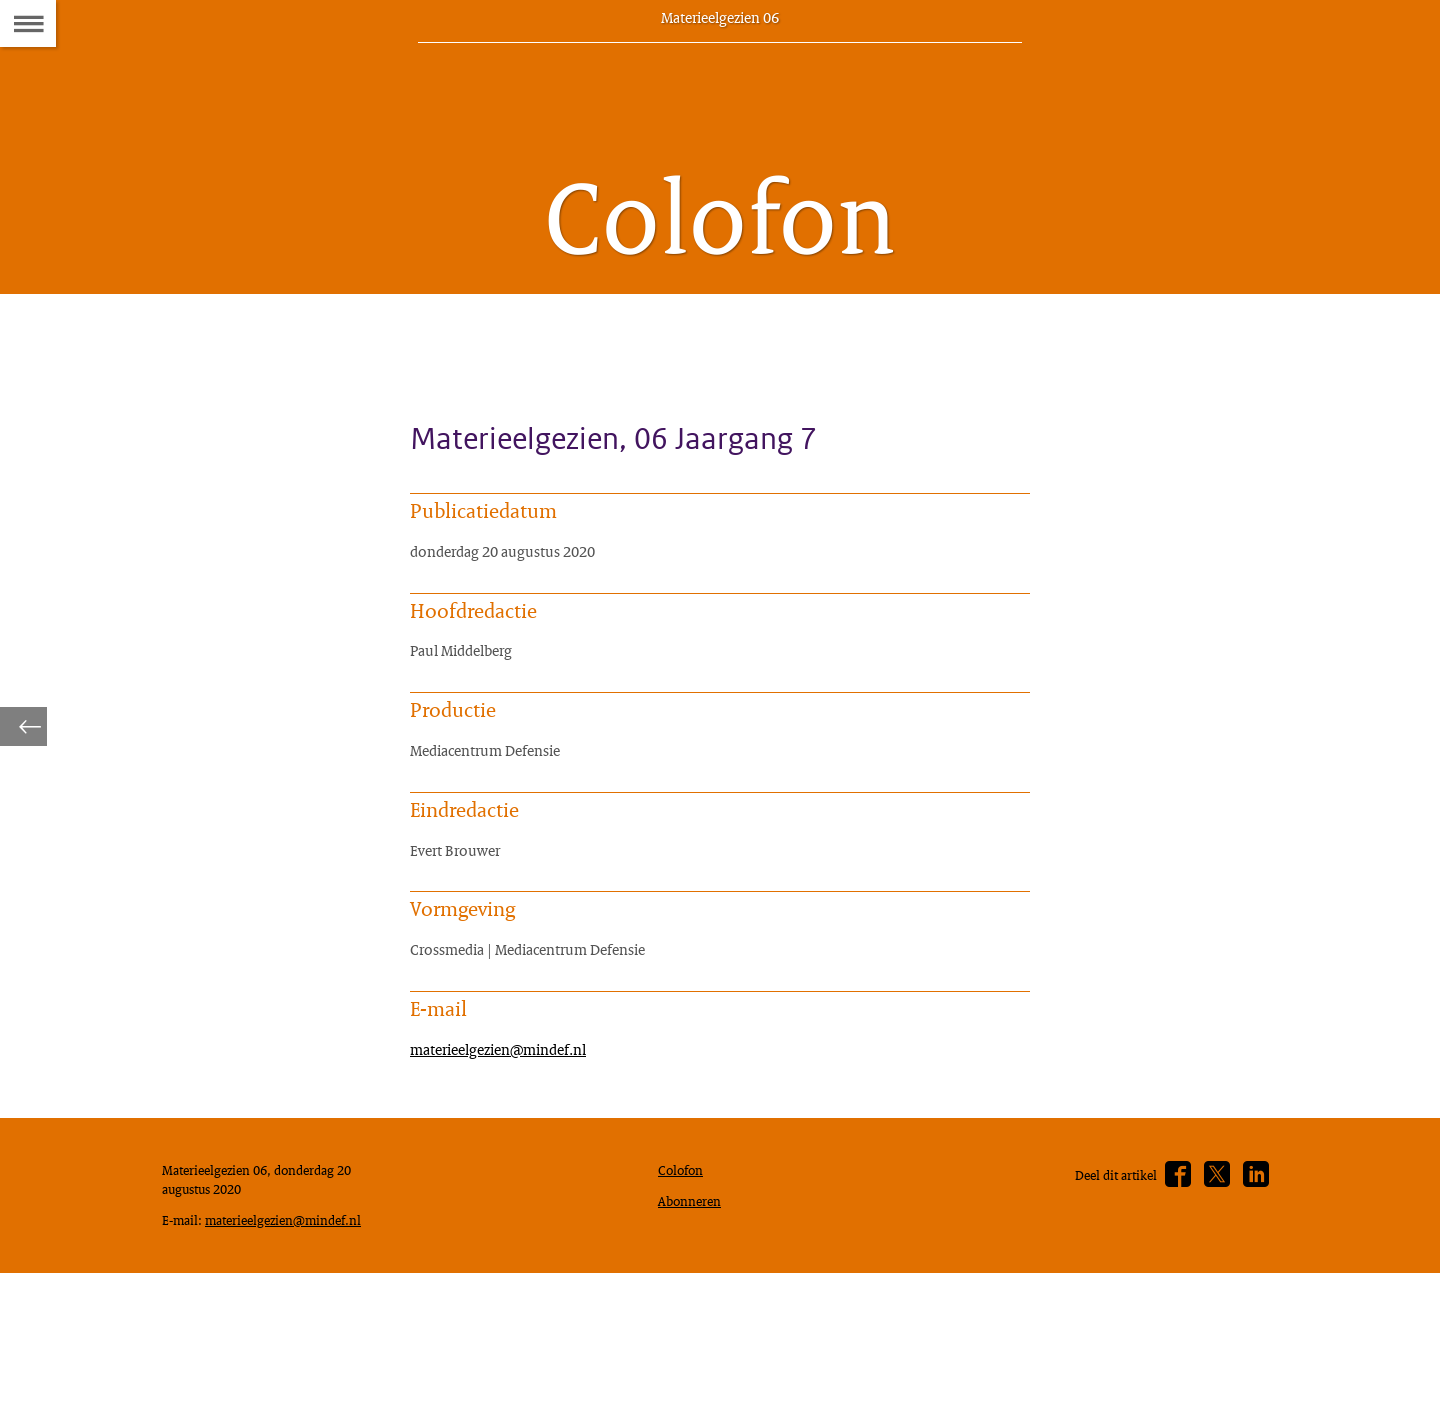  I want to click on materieelgezien@mindef.nl, so click(511, 1142).